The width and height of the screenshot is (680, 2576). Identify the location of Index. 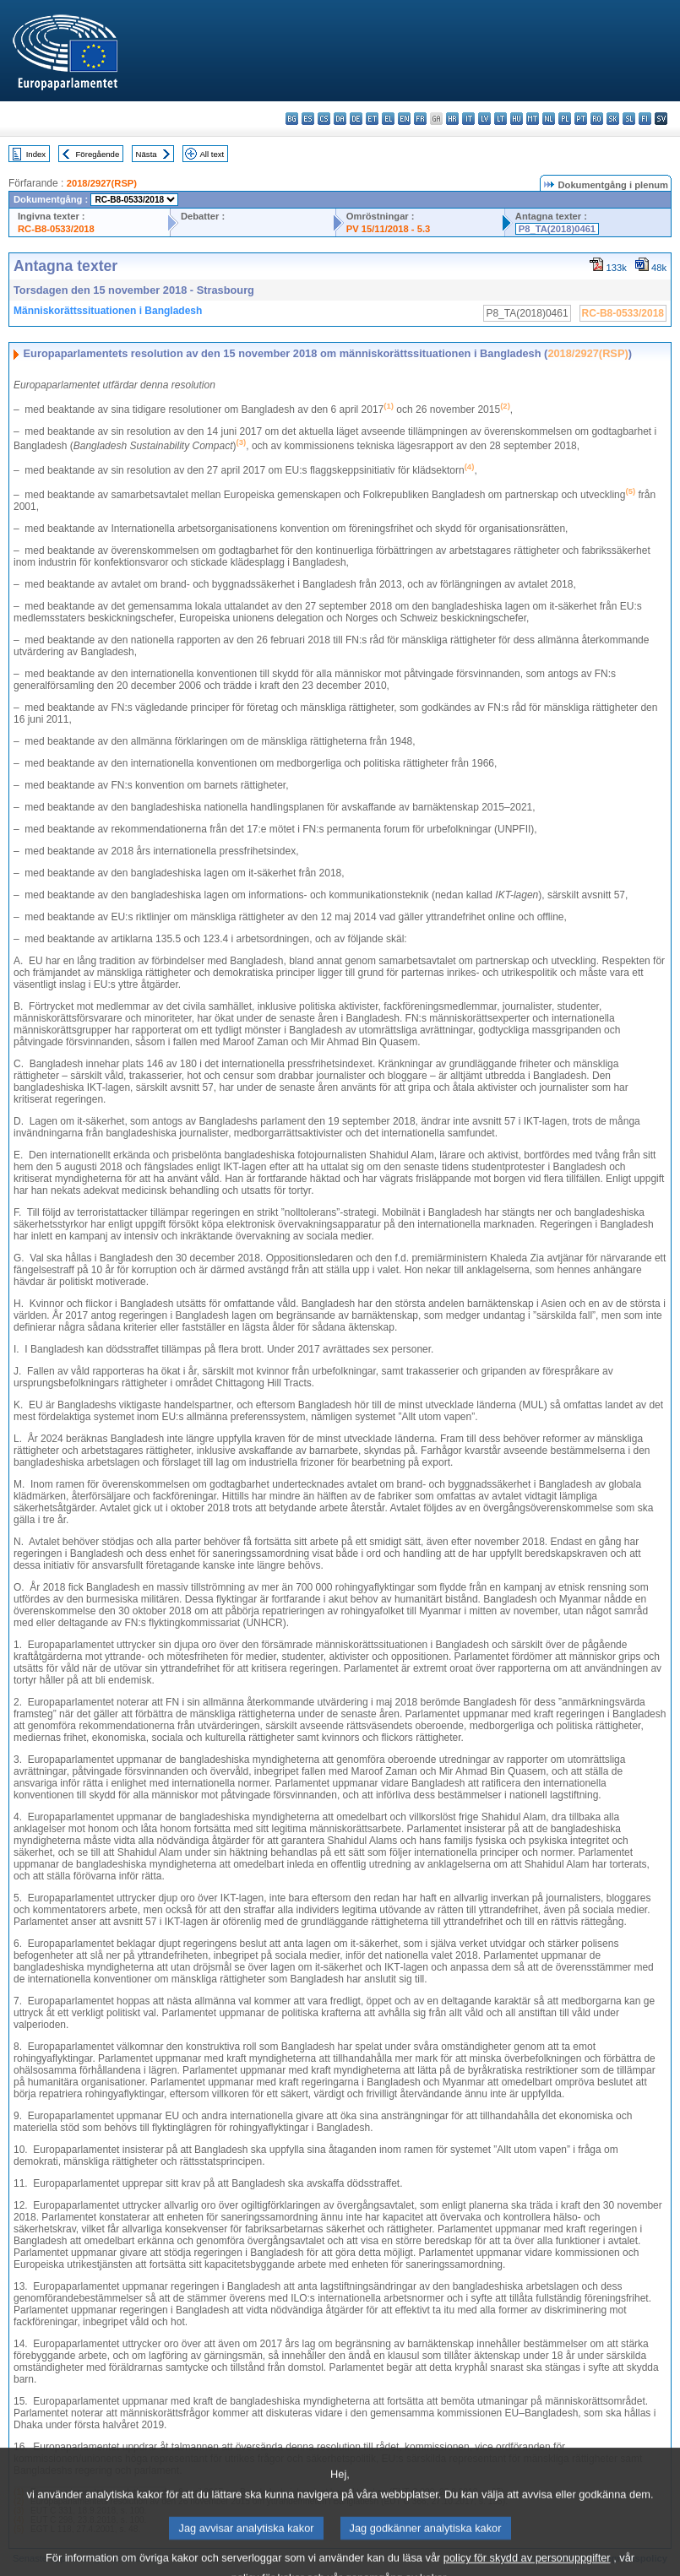
(36, 154).